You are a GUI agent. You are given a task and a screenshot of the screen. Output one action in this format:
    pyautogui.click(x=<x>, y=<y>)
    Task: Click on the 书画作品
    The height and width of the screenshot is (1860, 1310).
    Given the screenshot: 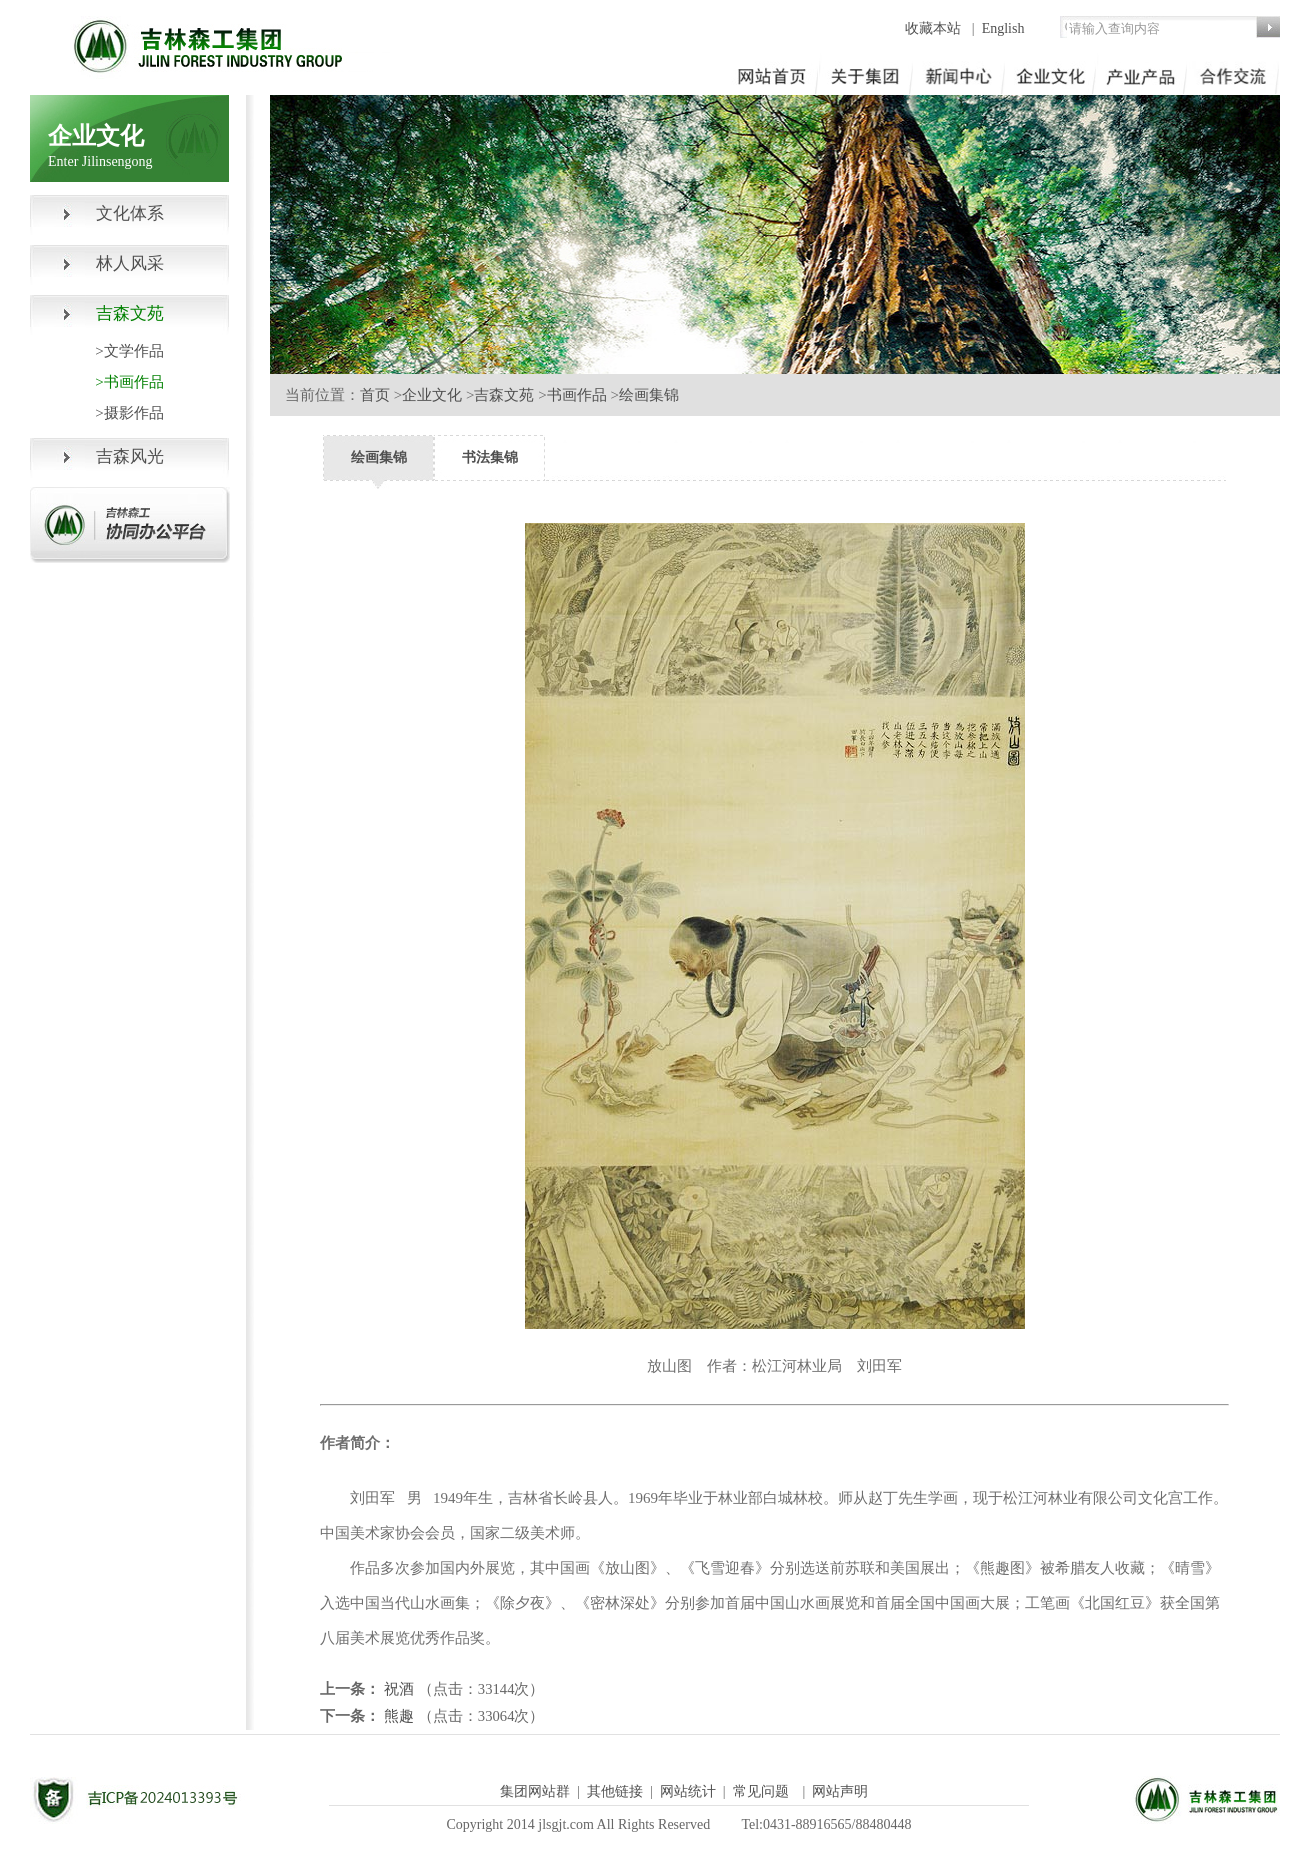 What is the action you would take?
    pyautogui.click(x=577, y=395)
    